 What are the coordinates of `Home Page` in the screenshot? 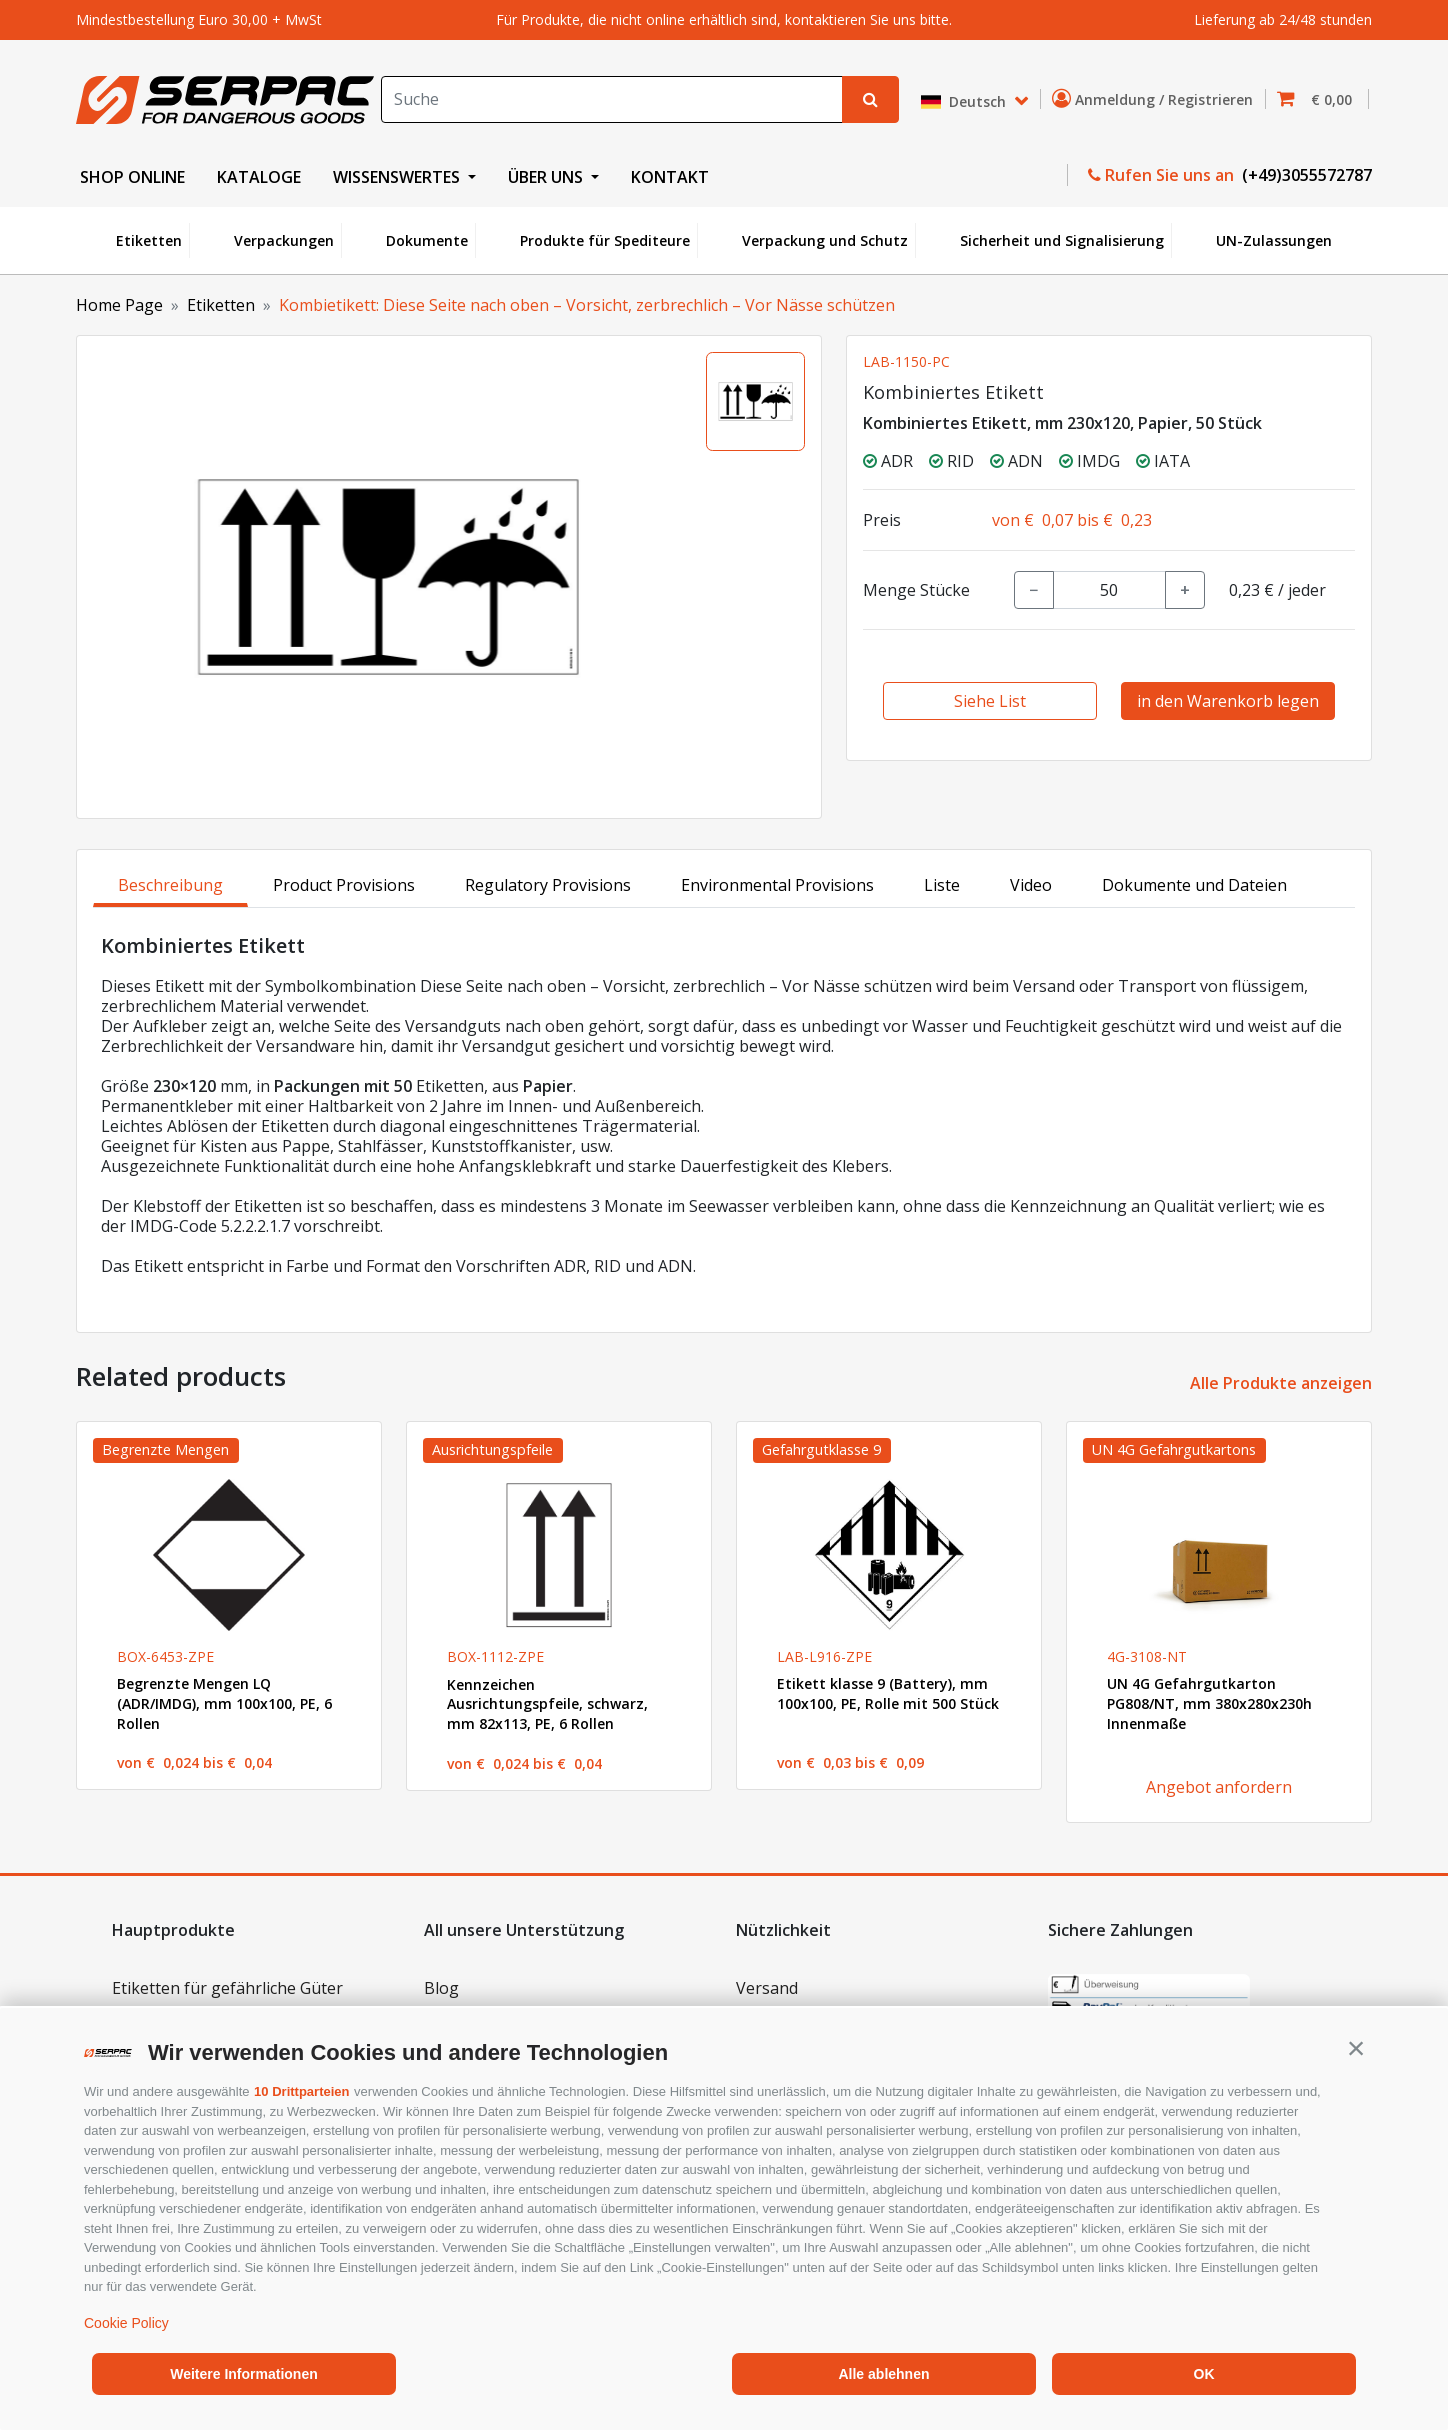 It's located at (119, 305).